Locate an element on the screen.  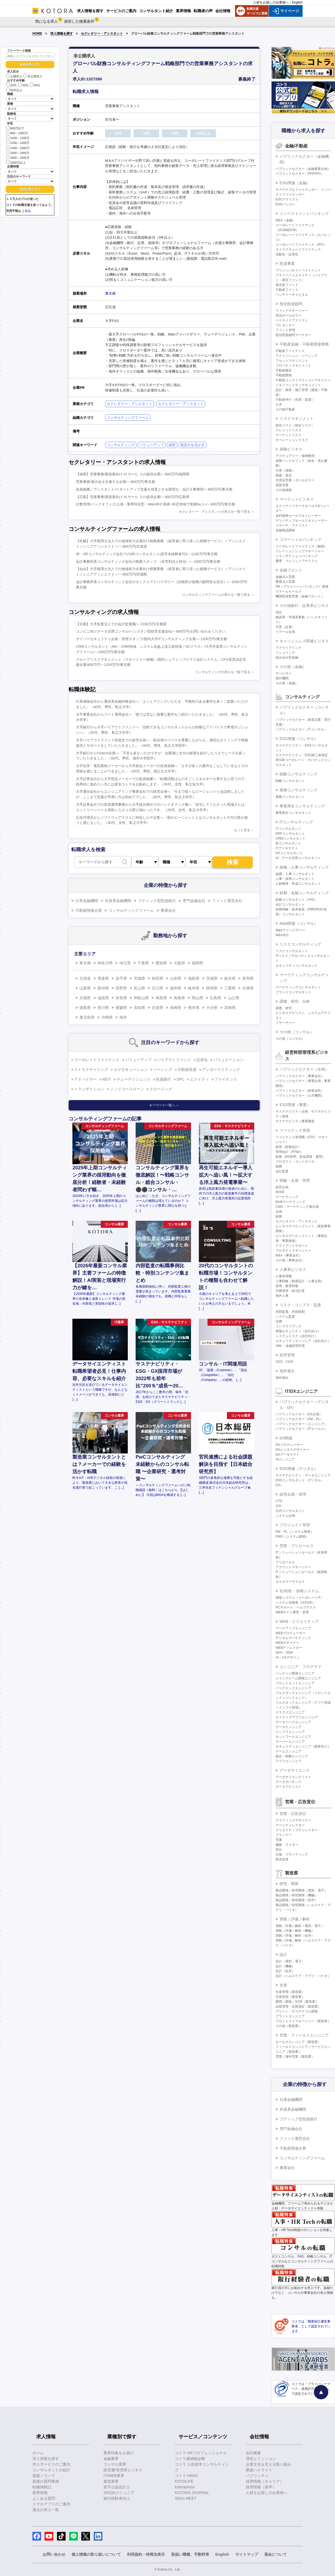
CEO・COO is located at coordinates (284, 1362).